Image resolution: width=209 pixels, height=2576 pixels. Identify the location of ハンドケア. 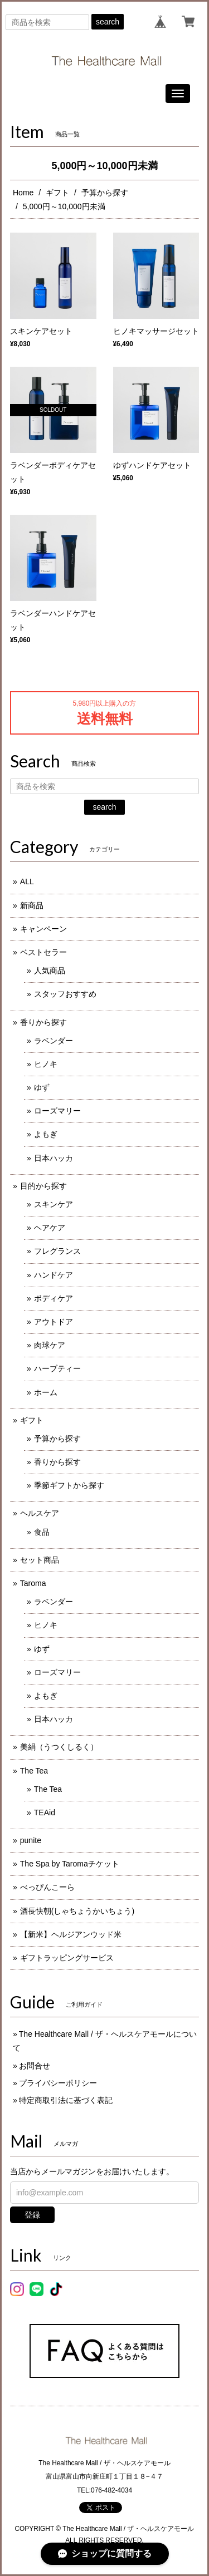
(53, 1274).